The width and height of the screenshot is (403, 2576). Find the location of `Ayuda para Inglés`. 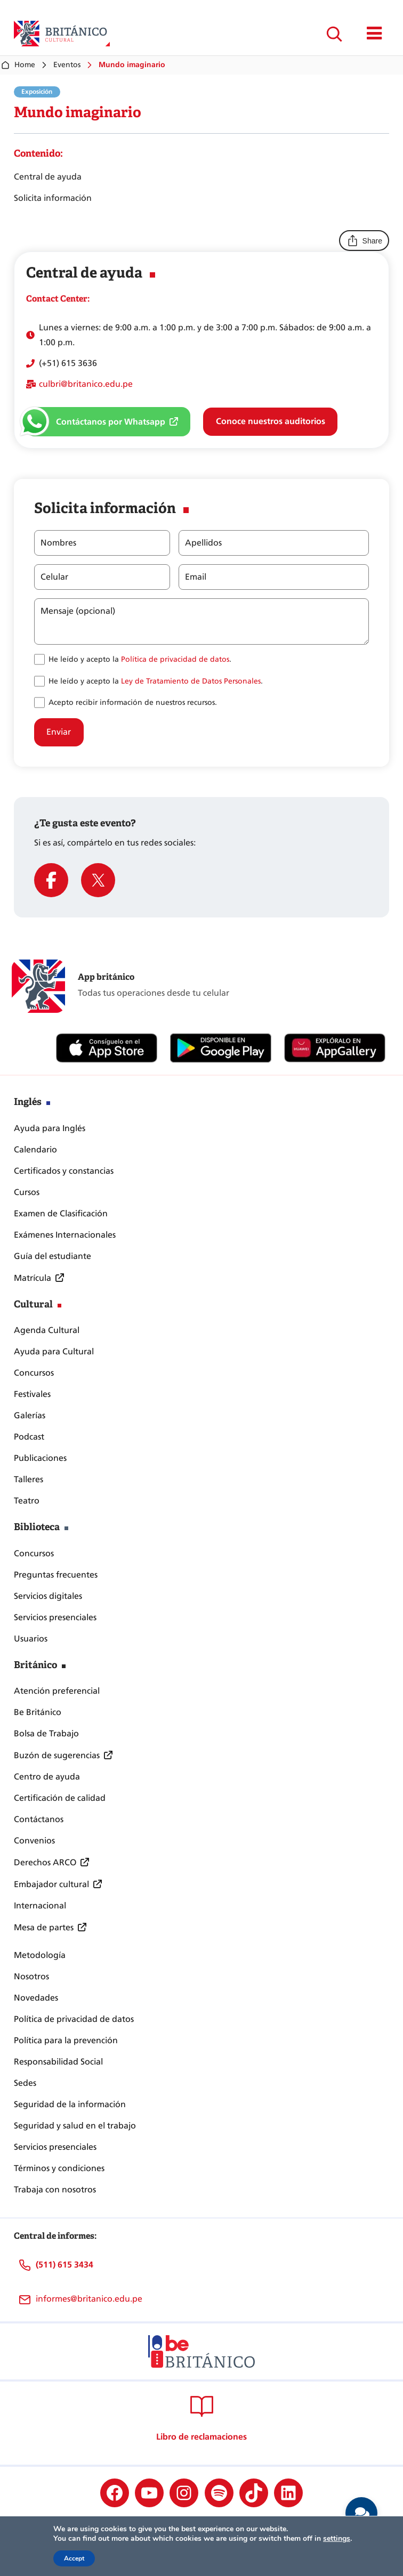

Ayuda para Inglés is located at coordinates (49, 1128).